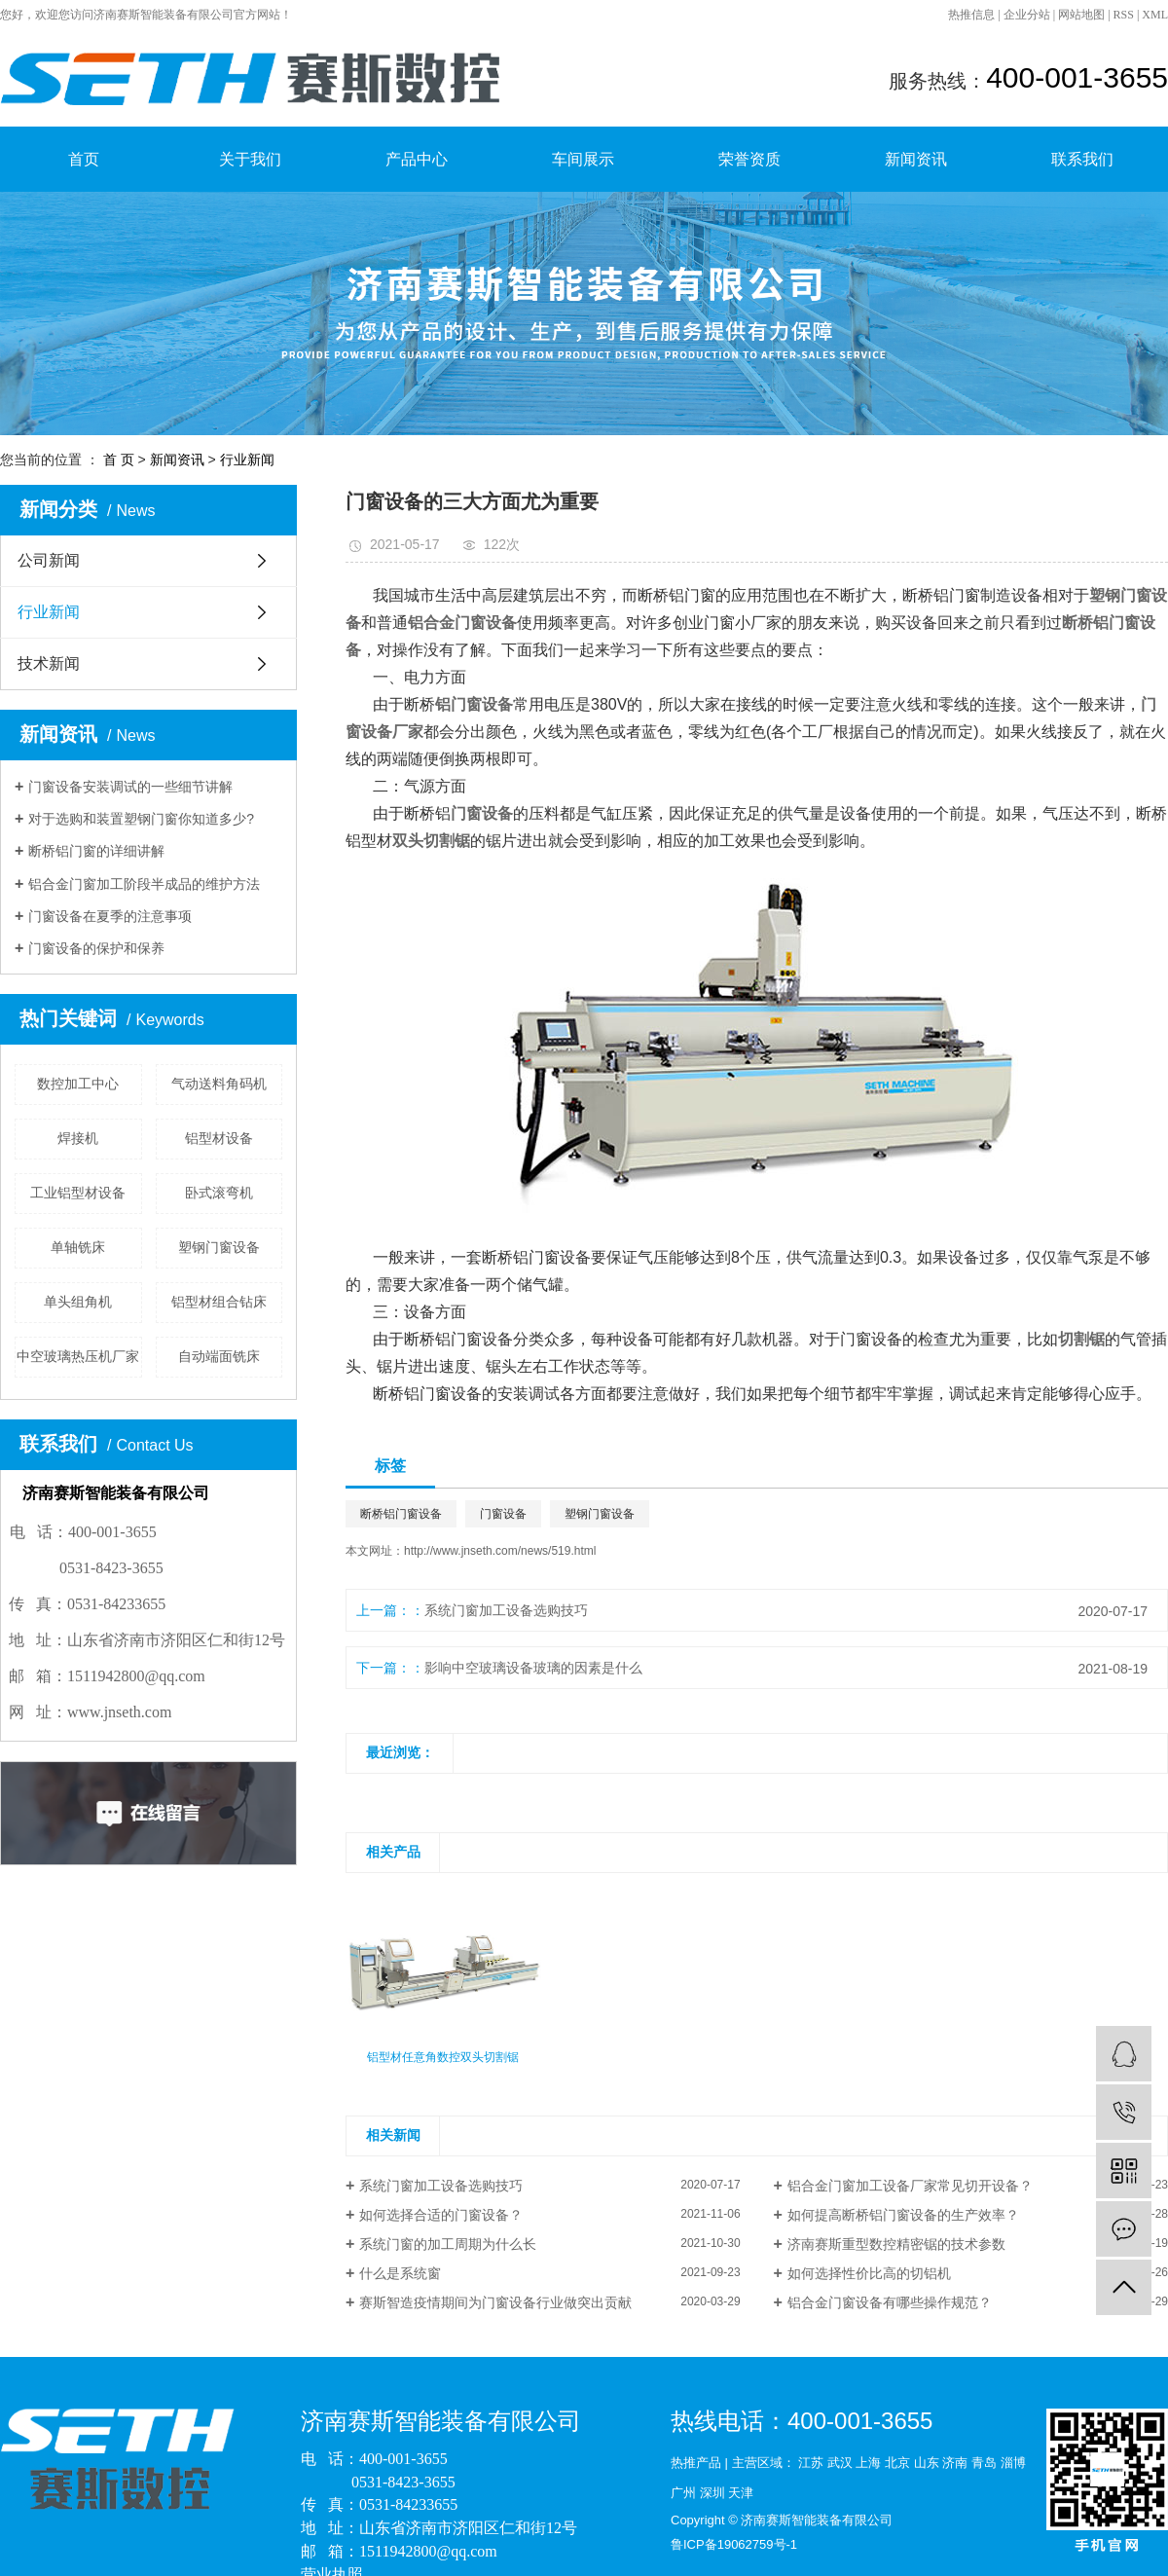 Image resolution: width=1168 pixels, height=2576 pixels. I want to click on 济南赛斯重型数控精密锯的技术参数, so click(896, 2244).